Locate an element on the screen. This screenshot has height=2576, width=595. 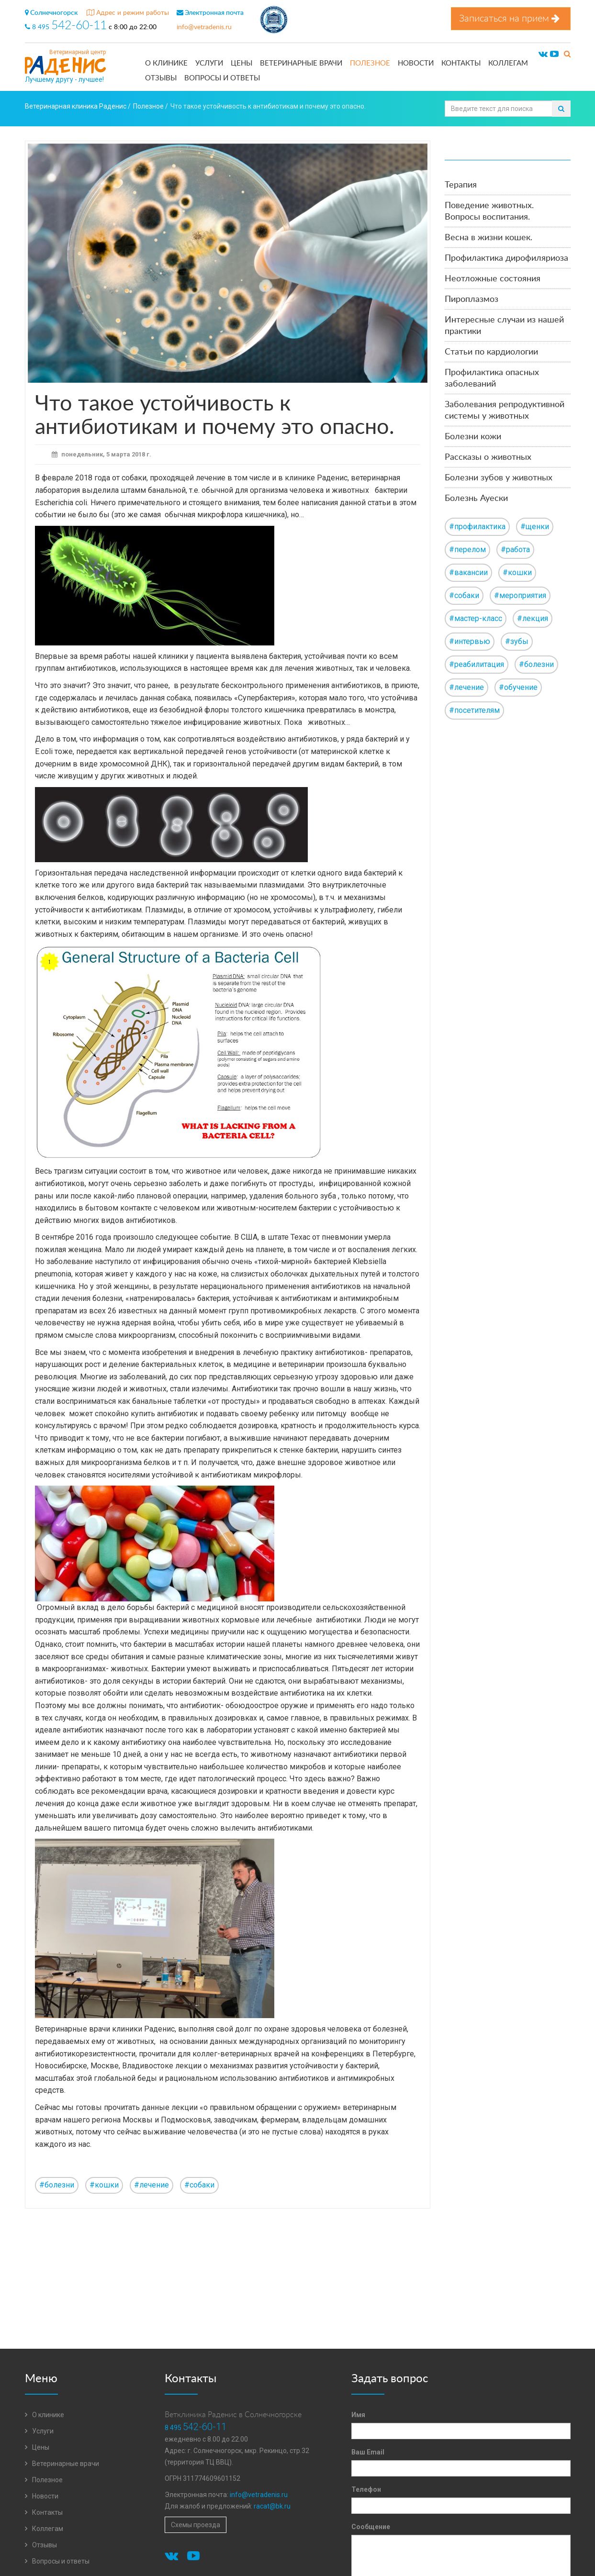
Рассказы о животных is located at coordinates (488, 457).